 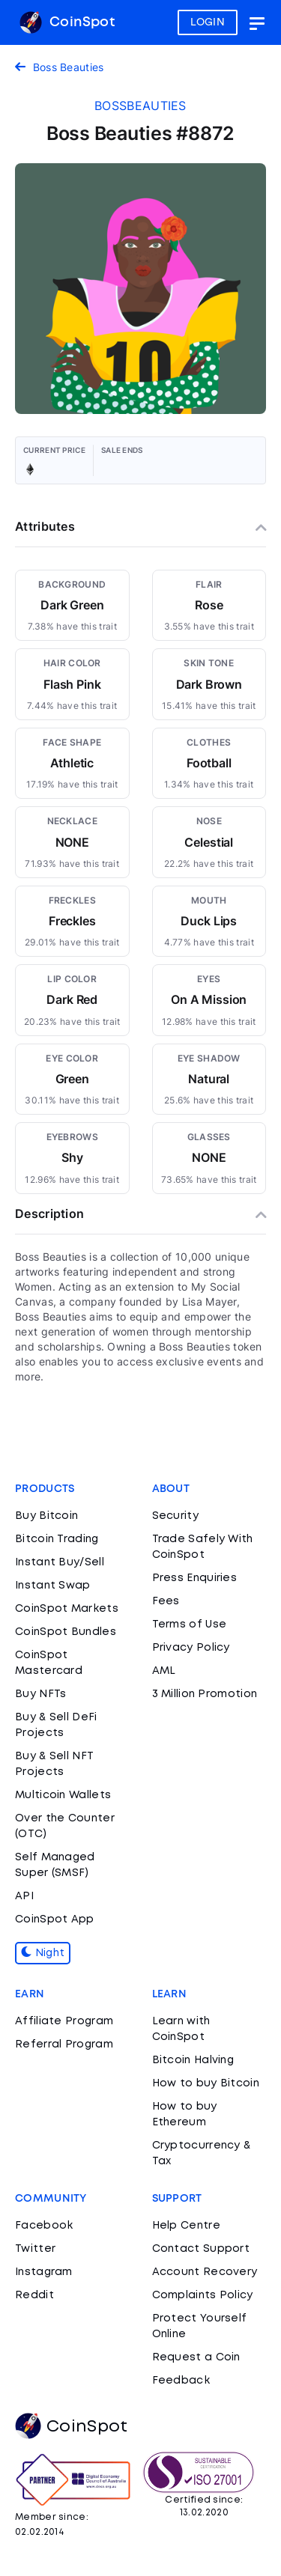 I want to click on AML, so click(x=164, y=1670).